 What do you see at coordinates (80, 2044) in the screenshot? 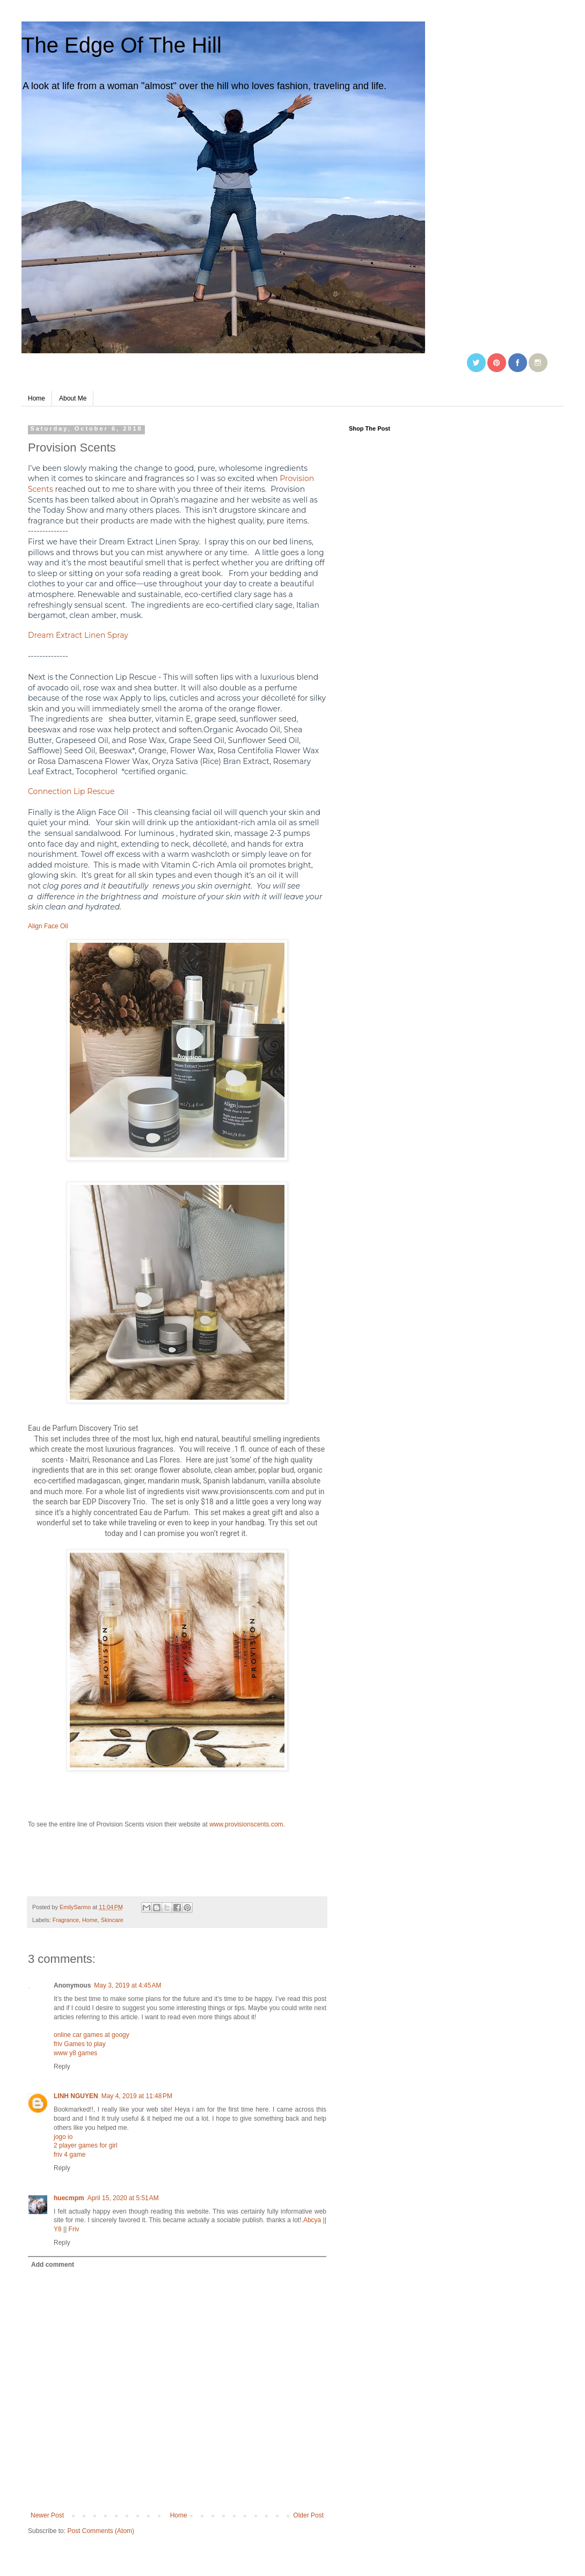
I see `friv Games to play` at bounding box center [80, 2044].